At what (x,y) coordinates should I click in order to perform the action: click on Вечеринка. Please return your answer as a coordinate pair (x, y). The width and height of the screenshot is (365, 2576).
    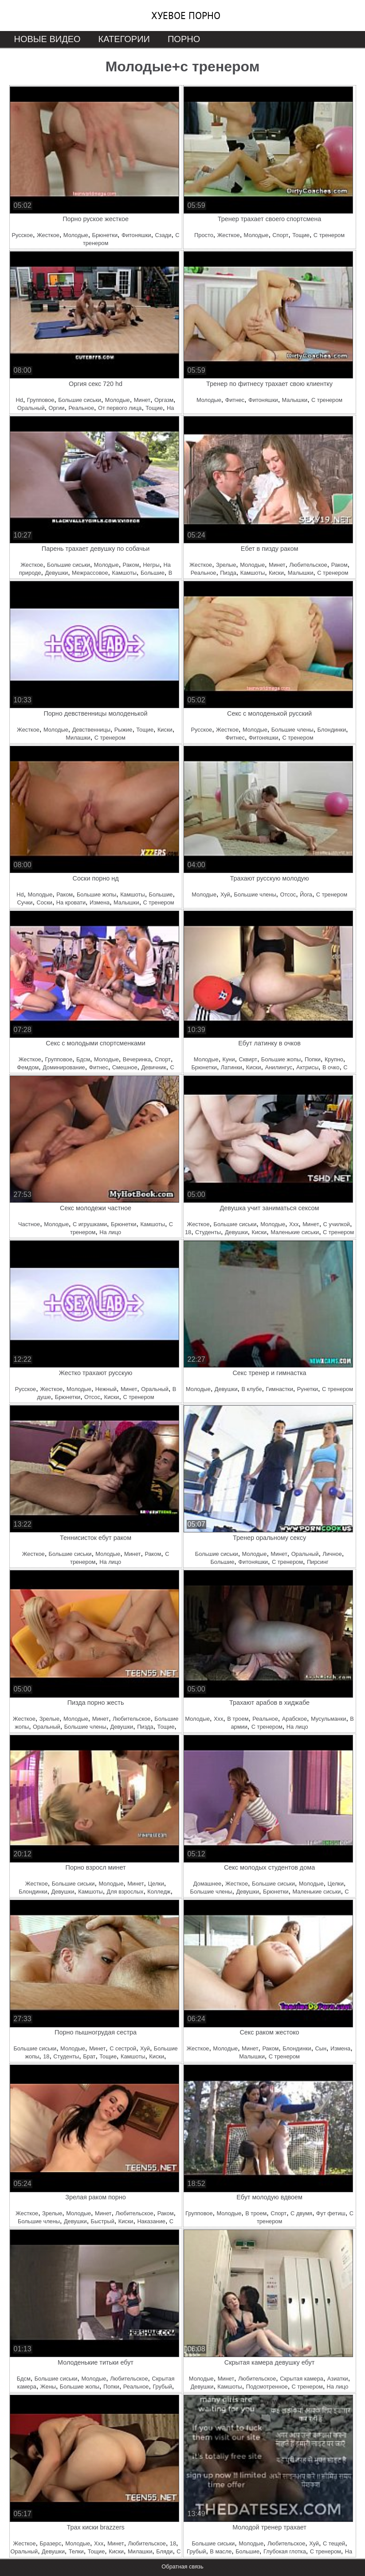
    Looking at the image, I should click on (137, 1059).